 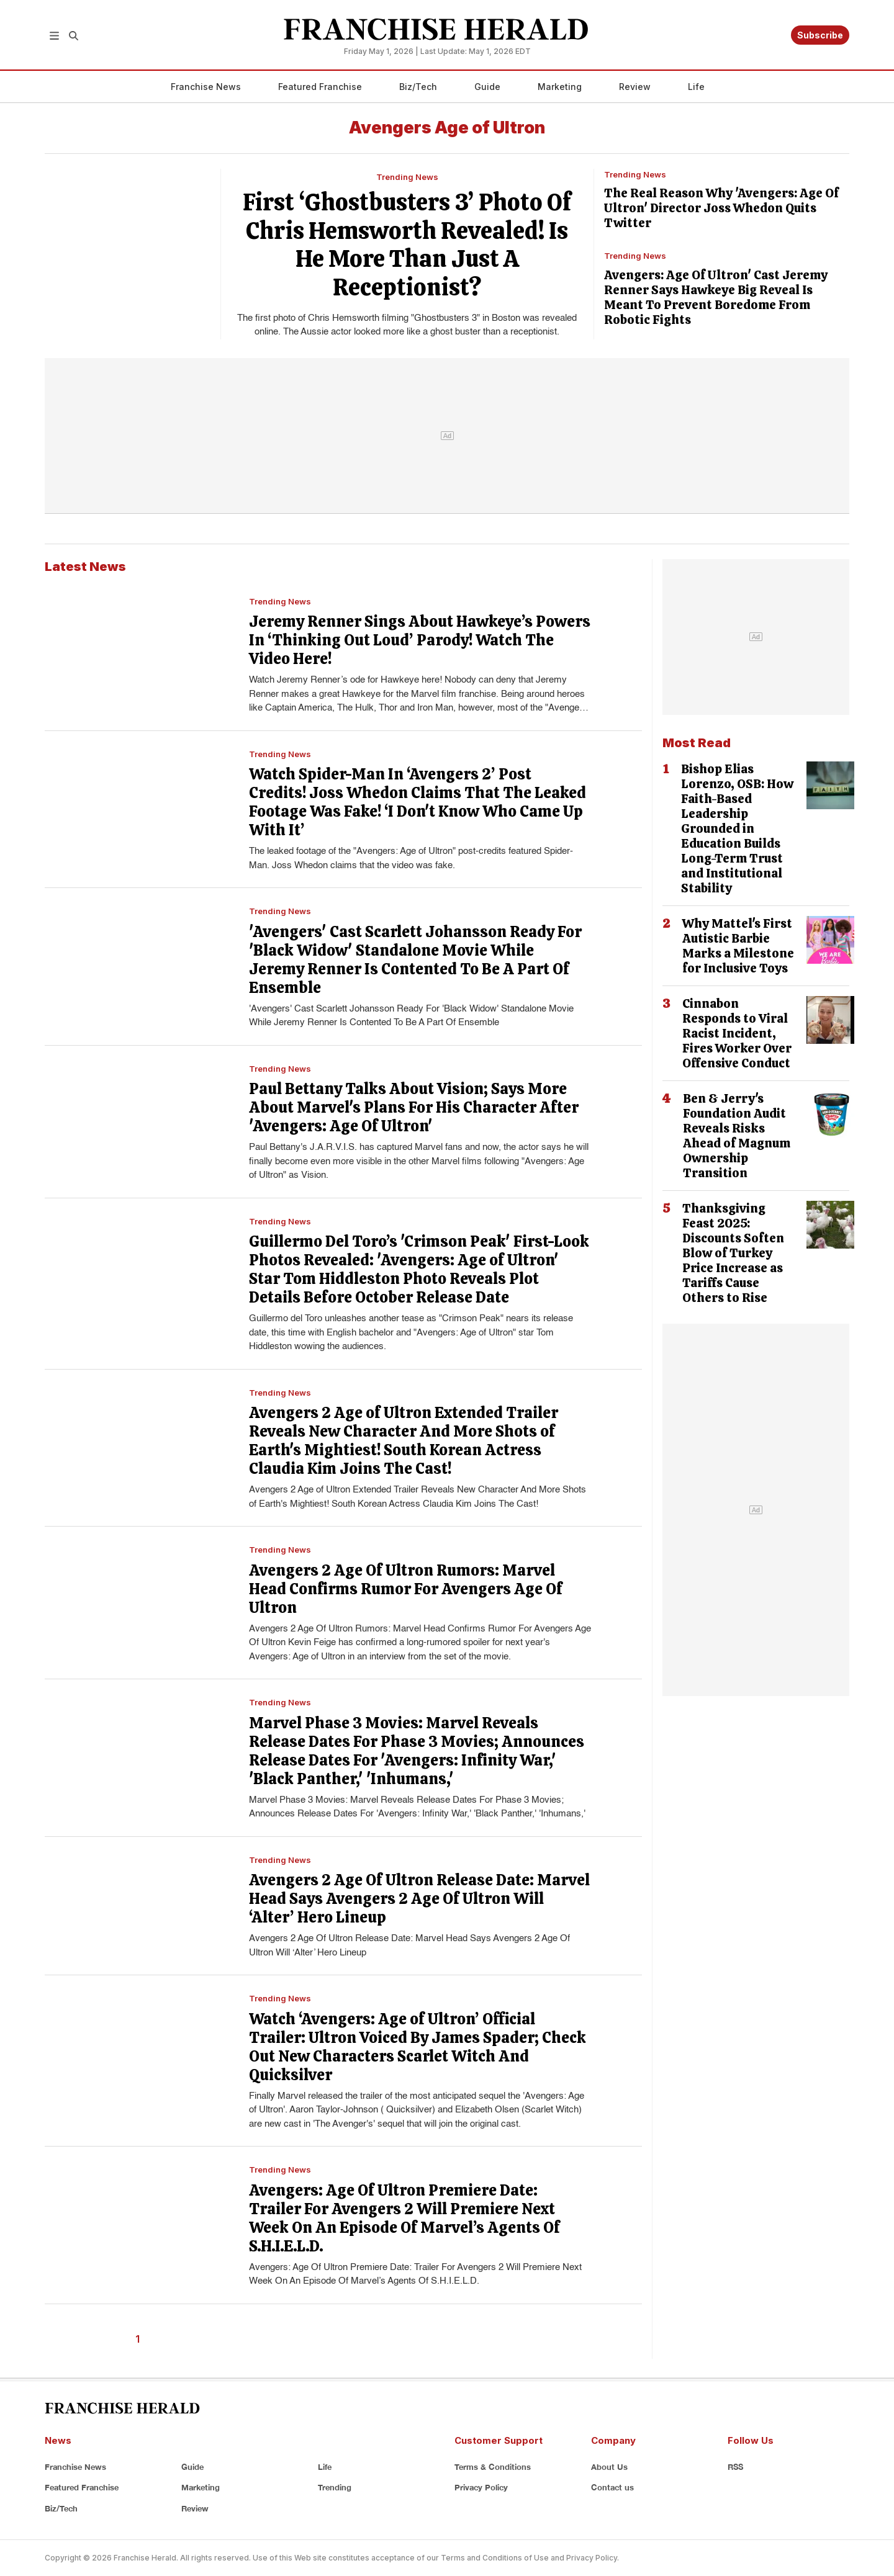 What do you see at coordinates (419, 640) in the screenshot?
I see `Jeremy Renner Sings About Hawkeye’s Powers In ‘Thinking Out Loud’ Parody! Watch The Video Here!` at bounding box center [419, 640].